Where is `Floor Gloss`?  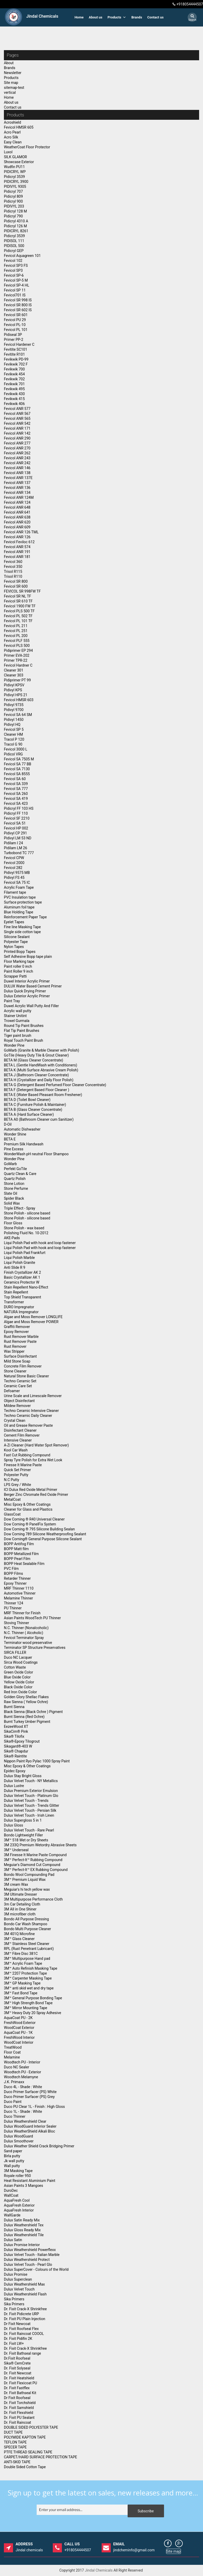 Floor Gloss is located at coordinates (13, 1223).